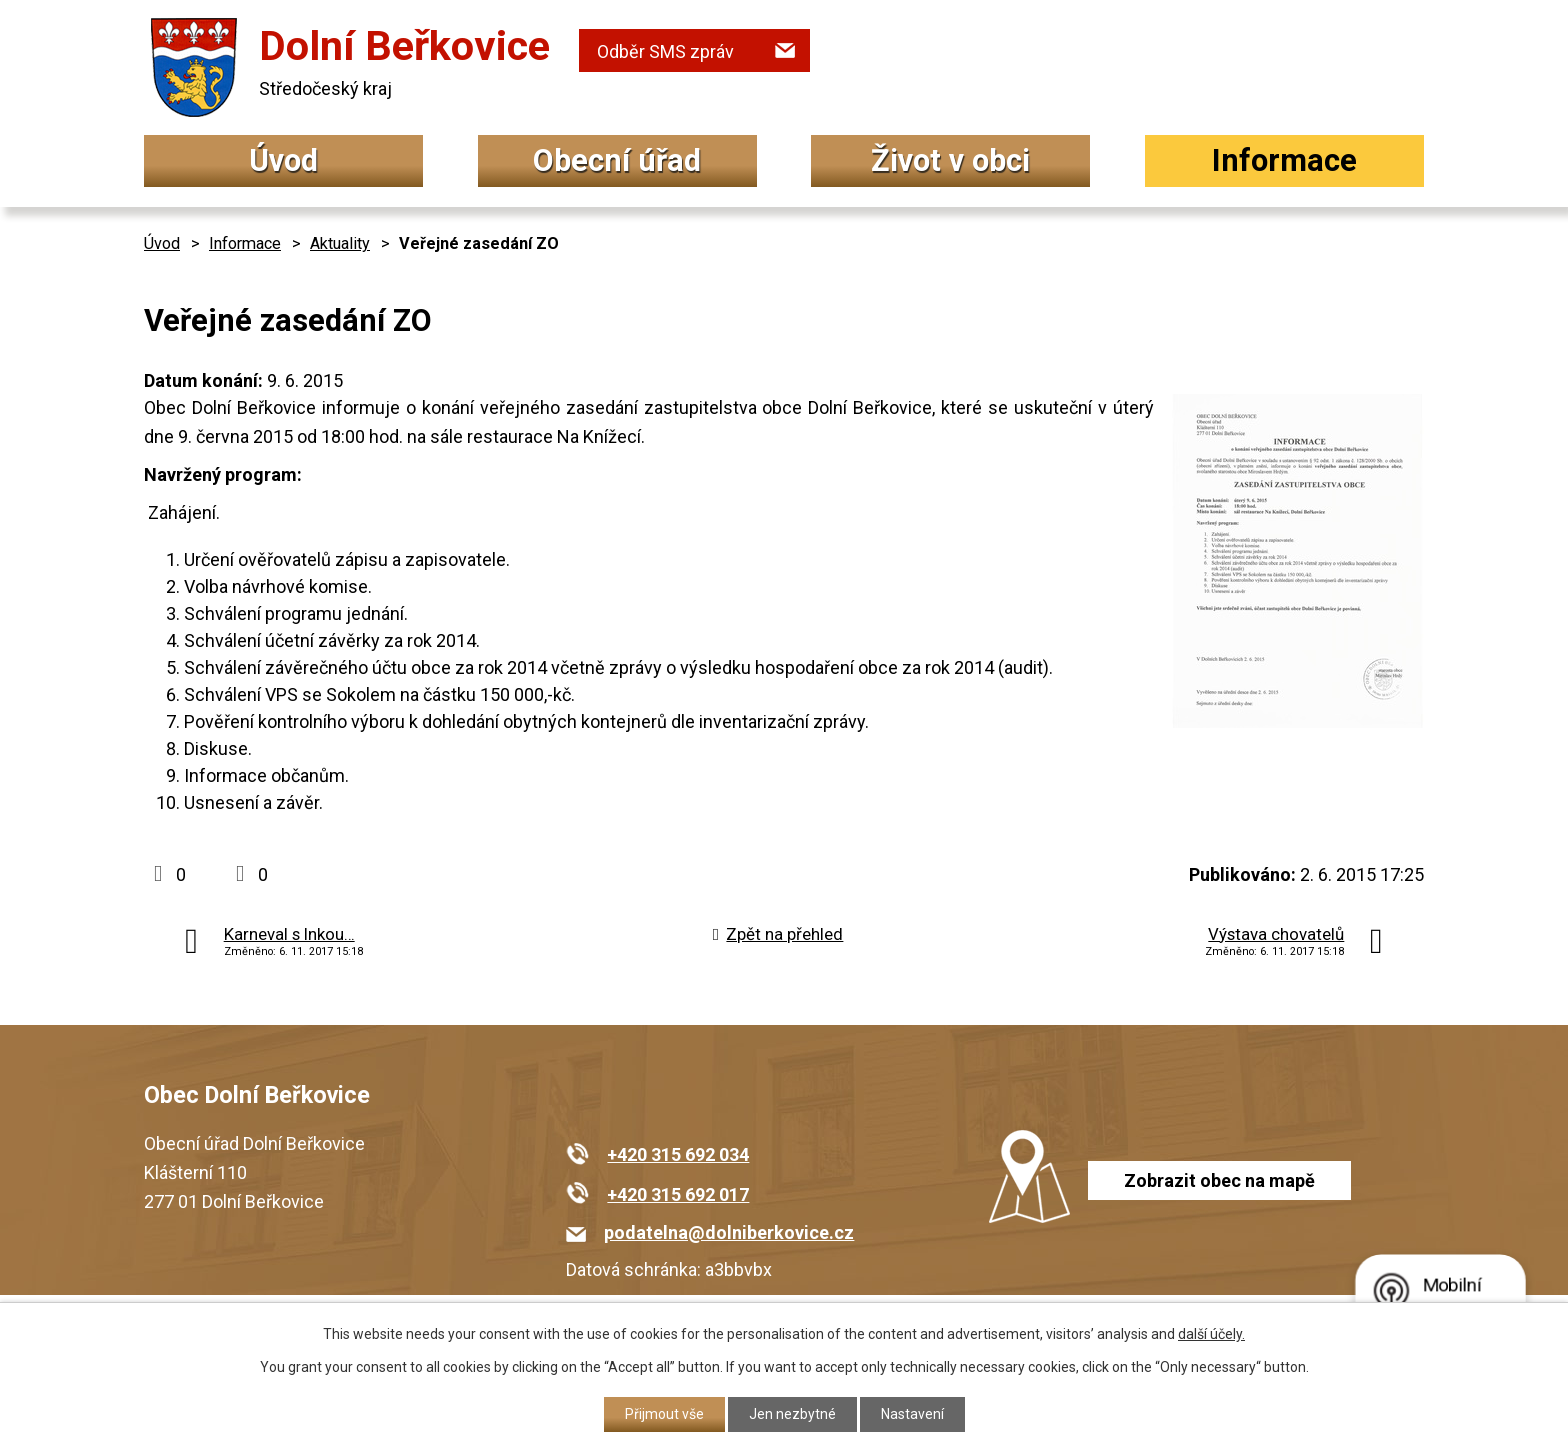 The image size is (1568, 1451). Describe the element at coordinates (665, 51) in the screenshot. I see `Odběr SMS zpráv` at that location.